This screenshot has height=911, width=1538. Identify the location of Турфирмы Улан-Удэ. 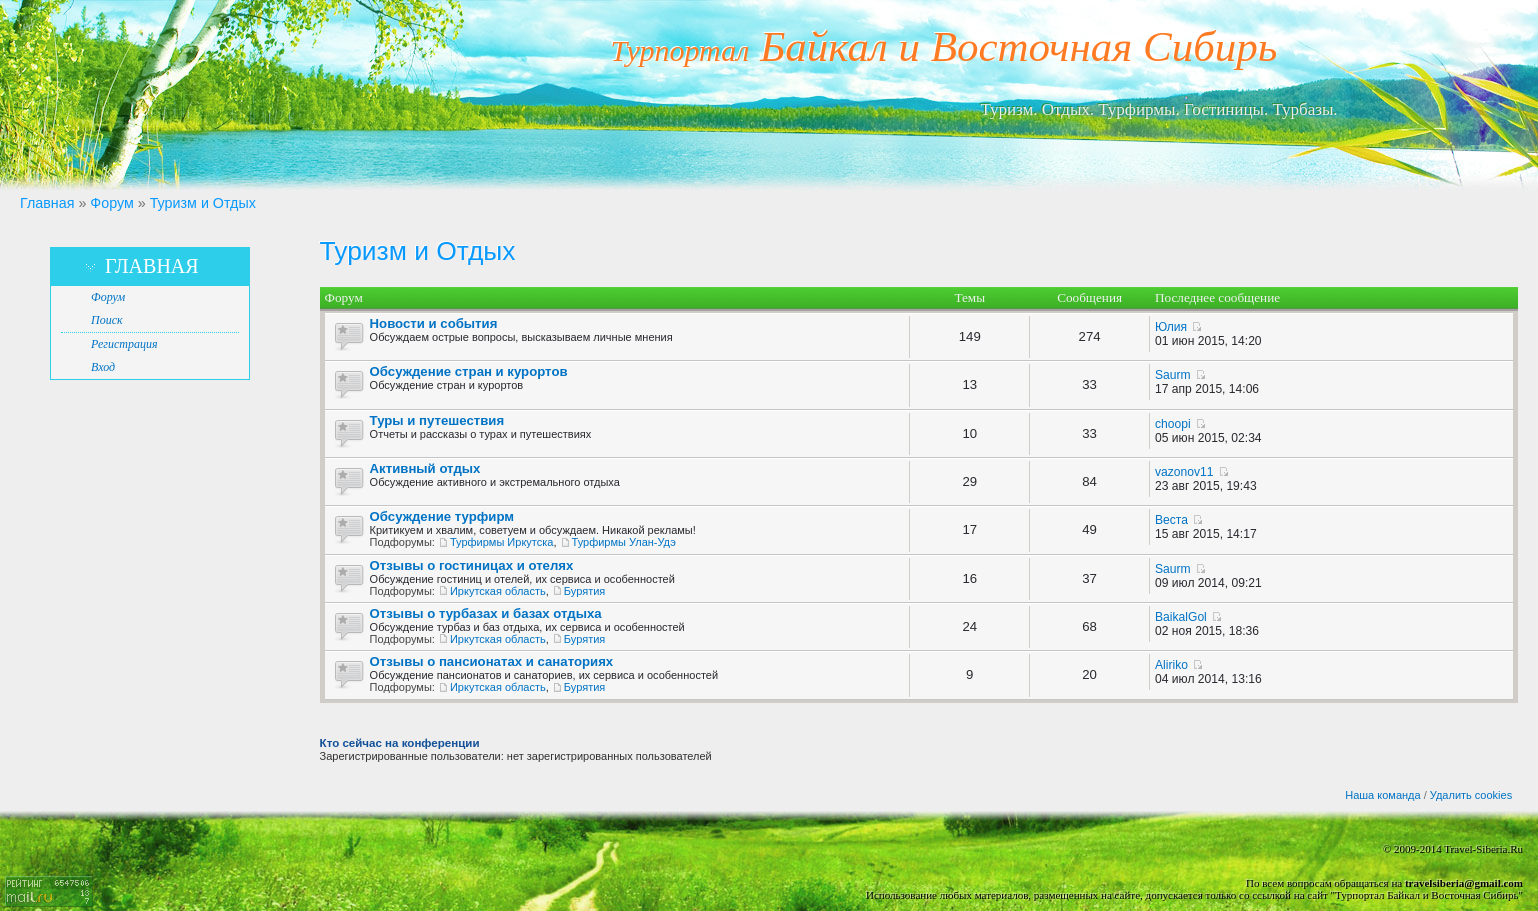
(624, 542).